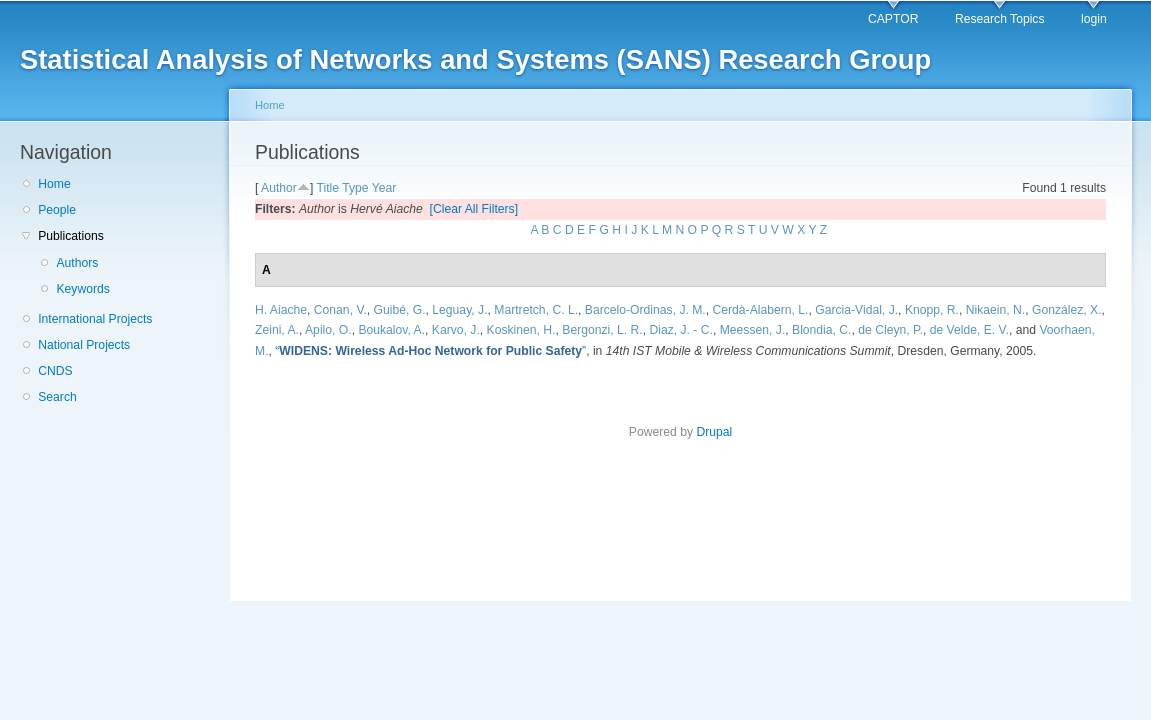 This screenshot has height=720, width=1151. Describe the element at coordinates (456, 330) in the screenshot. I see `Karvo, J.` at that location.